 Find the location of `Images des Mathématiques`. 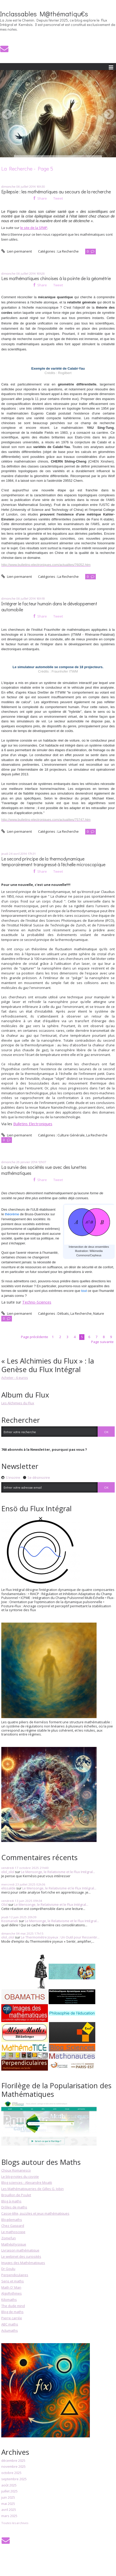

Images des Mathématiques is located at coordinates (23, 2262).